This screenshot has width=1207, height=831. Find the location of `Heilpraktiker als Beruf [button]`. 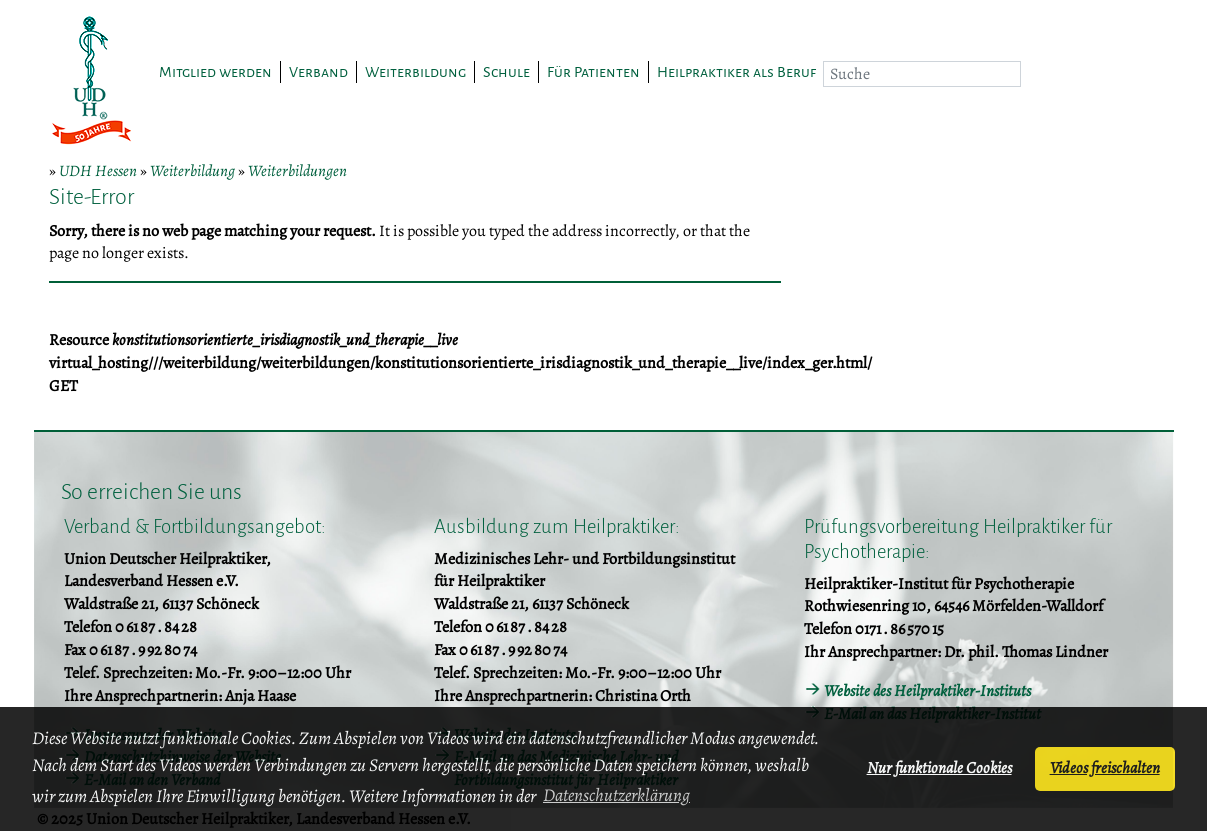

Heilpraktiker als Beruf [button] is located at coordinates (736, 72).